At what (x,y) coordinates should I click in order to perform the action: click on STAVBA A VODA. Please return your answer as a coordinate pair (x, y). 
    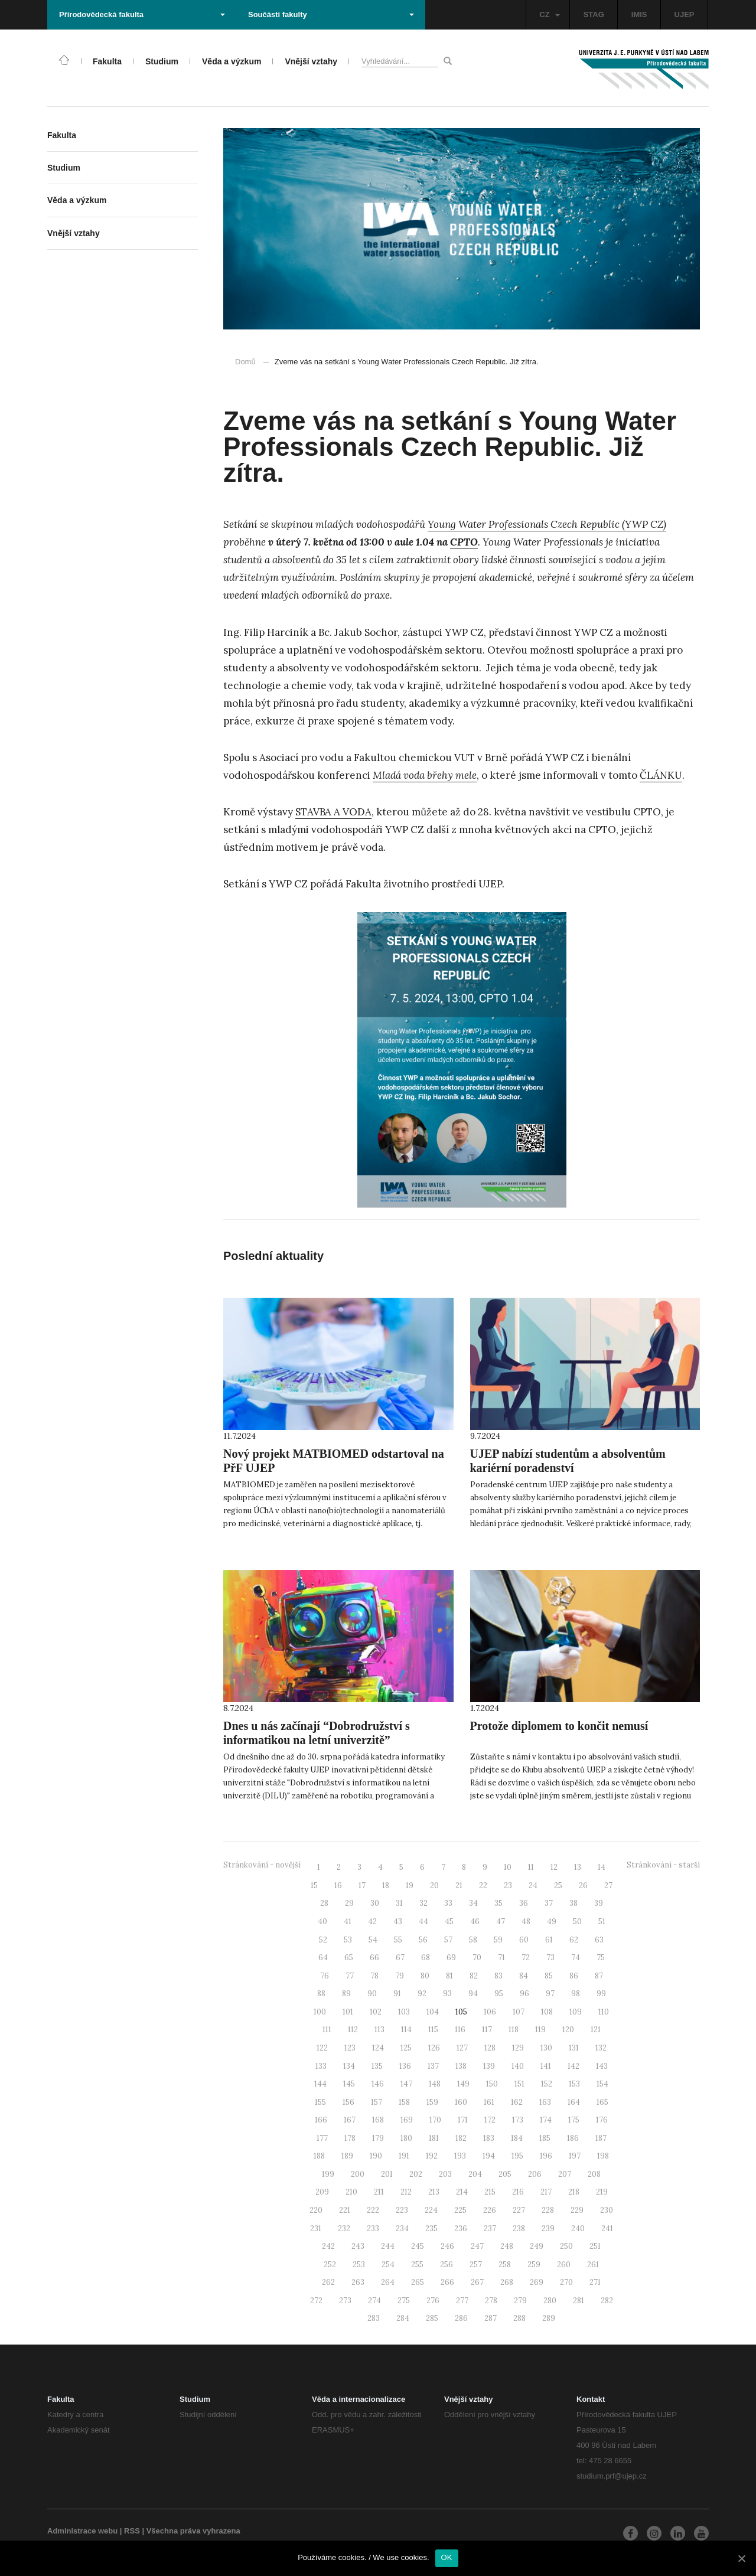
    Looking at the image, I should click on (333, 811).